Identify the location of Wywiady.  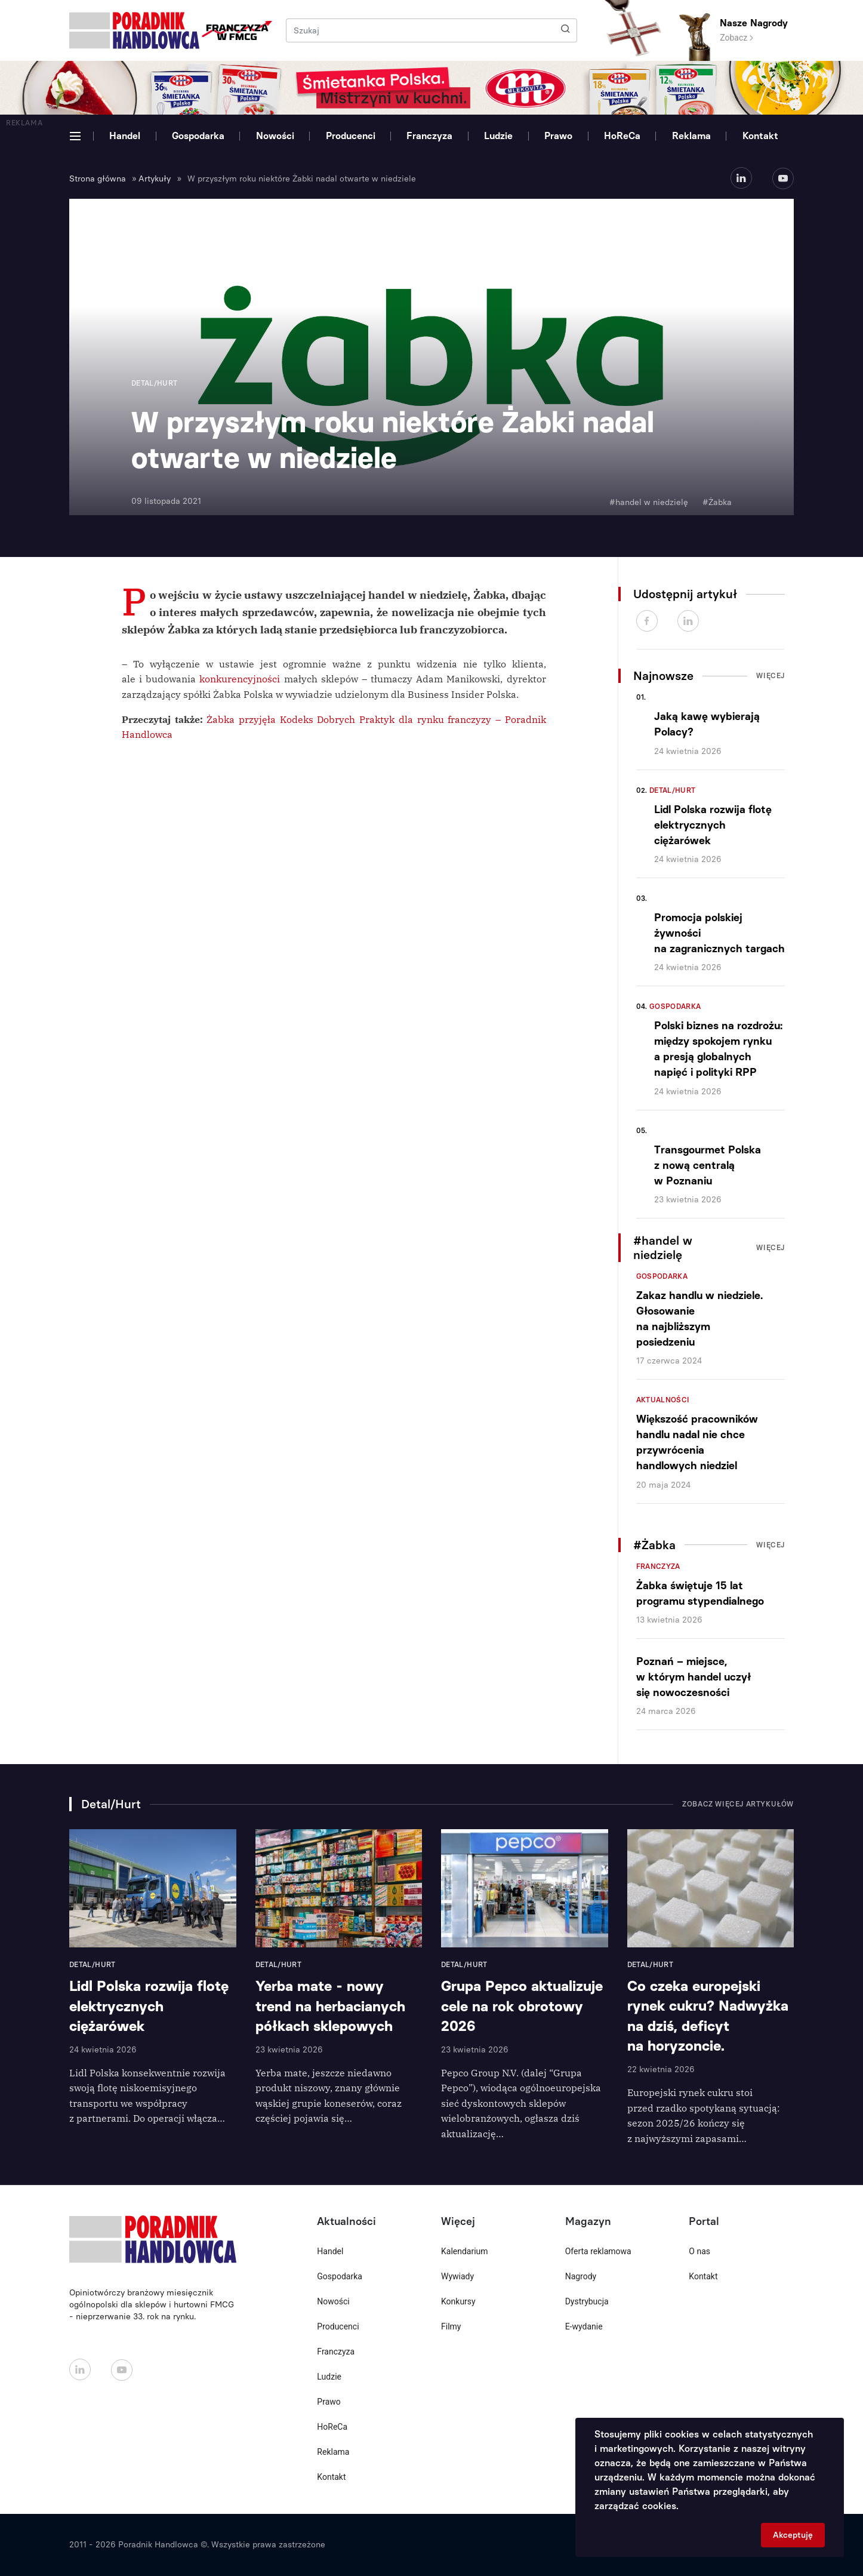
(457, 2276).